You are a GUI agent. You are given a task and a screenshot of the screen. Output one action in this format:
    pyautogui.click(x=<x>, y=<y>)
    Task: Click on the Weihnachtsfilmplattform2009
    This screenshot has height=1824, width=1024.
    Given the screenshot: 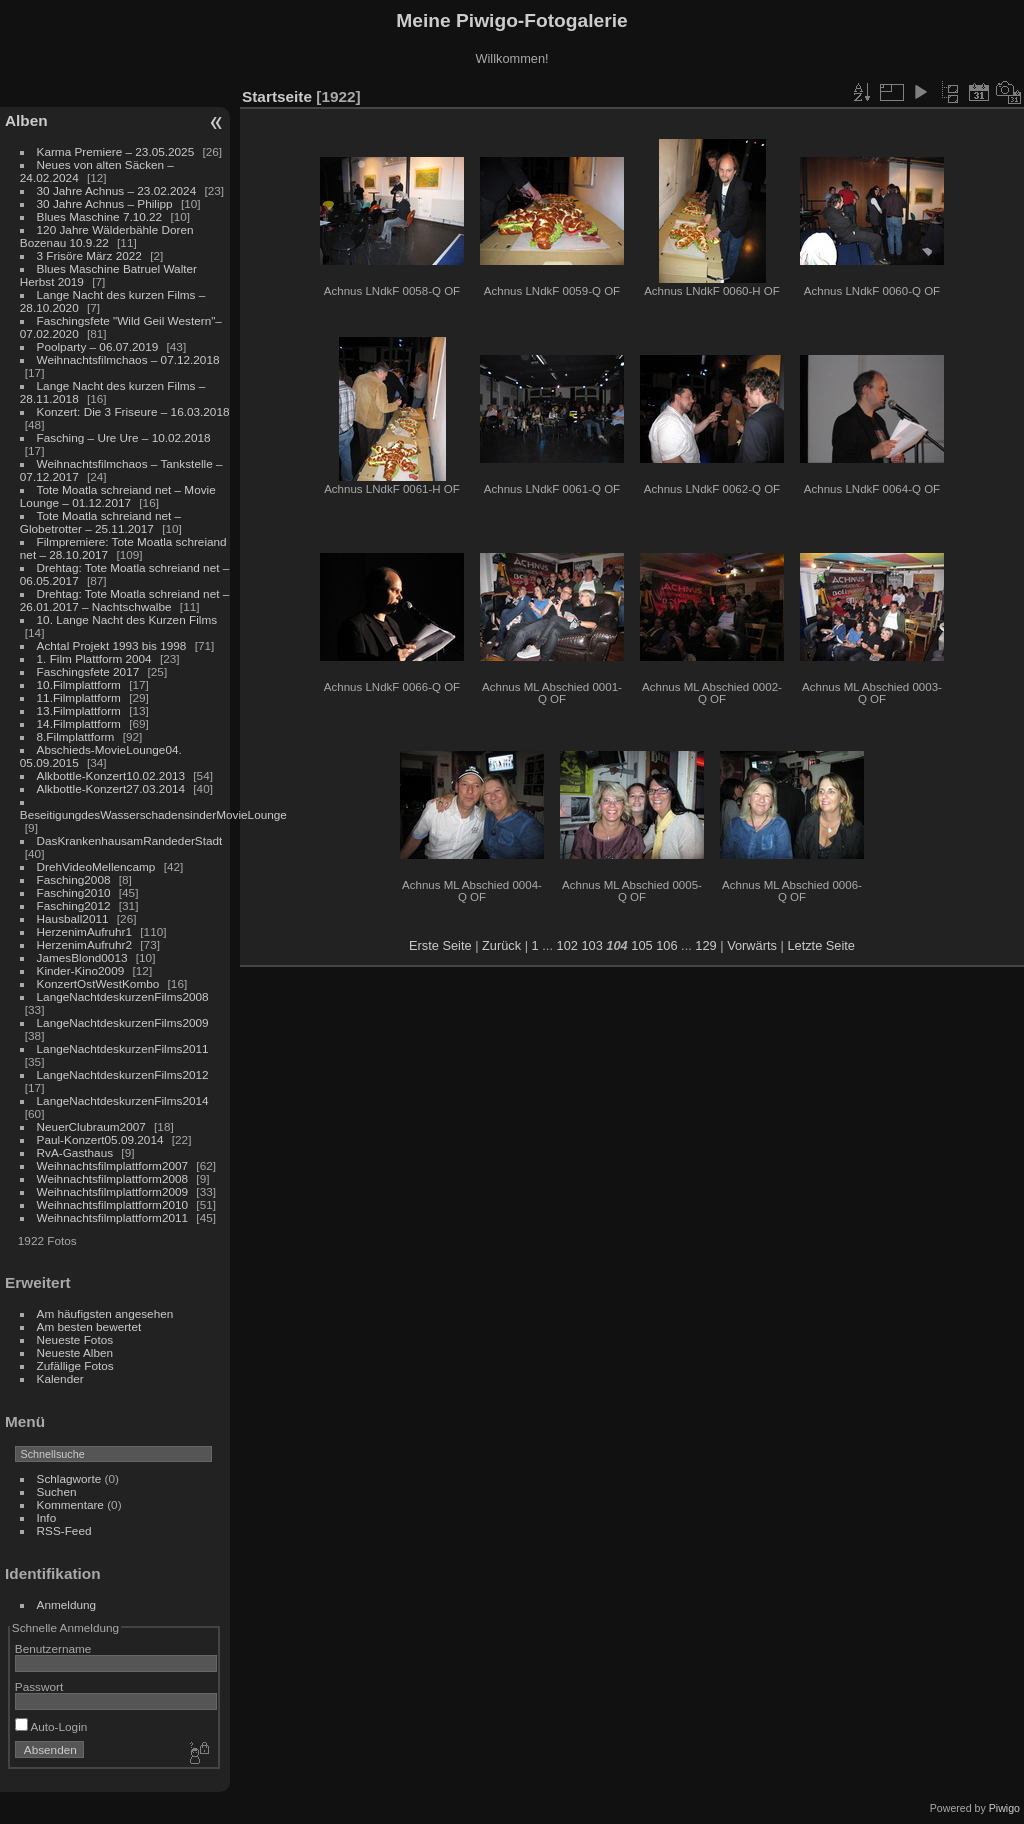 What is the action you would take?
    pyautogui.click(x=113, y=1191)
    